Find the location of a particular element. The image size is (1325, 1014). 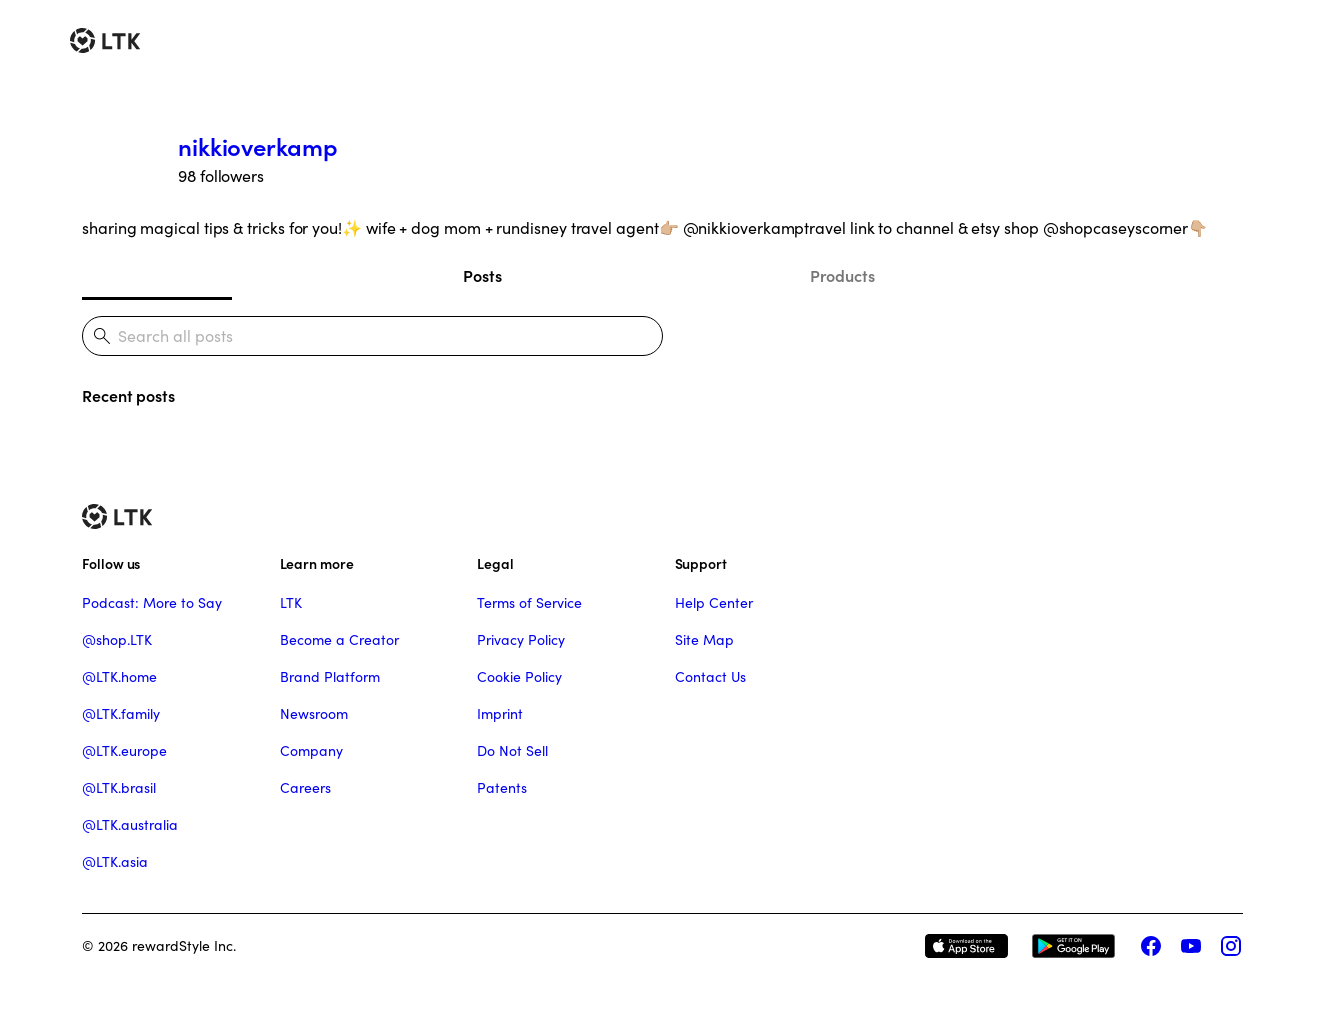

@LTK.asia is located at coordinates (115, 862).